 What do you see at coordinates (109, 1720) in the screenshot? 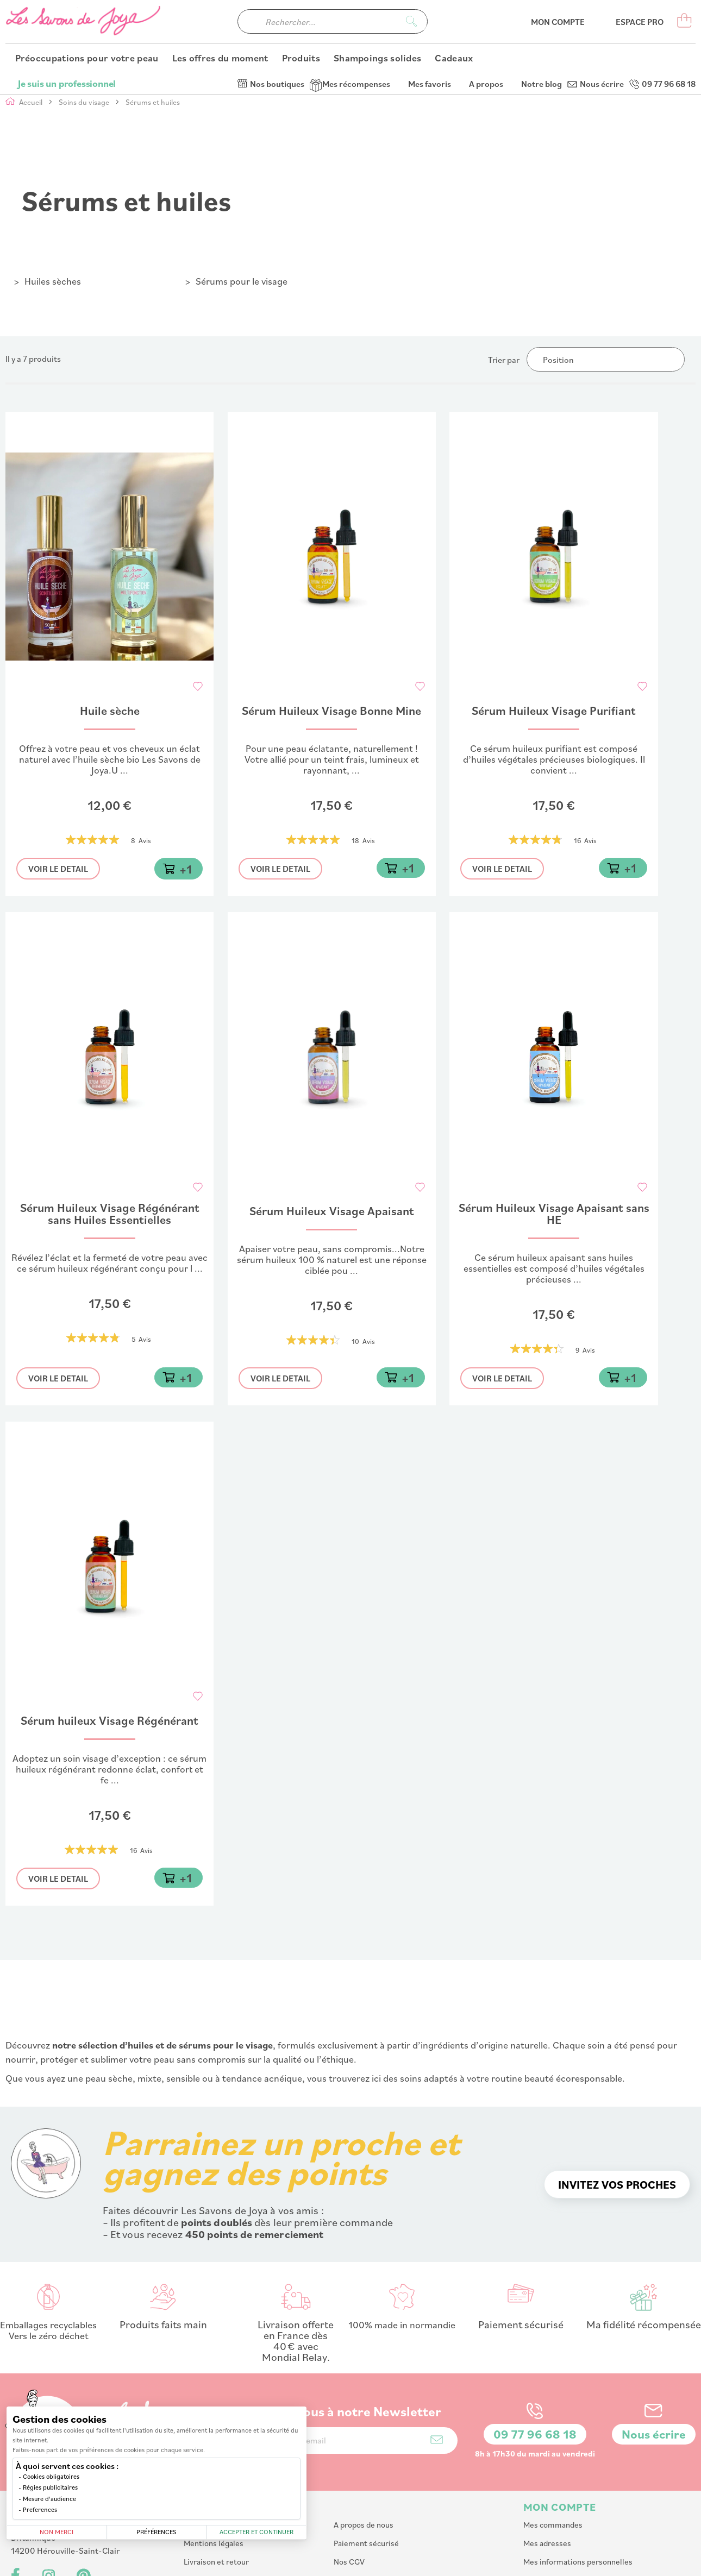
I see `Sérum huileux Visage Régénérant` at bounding box center [109, 1720].